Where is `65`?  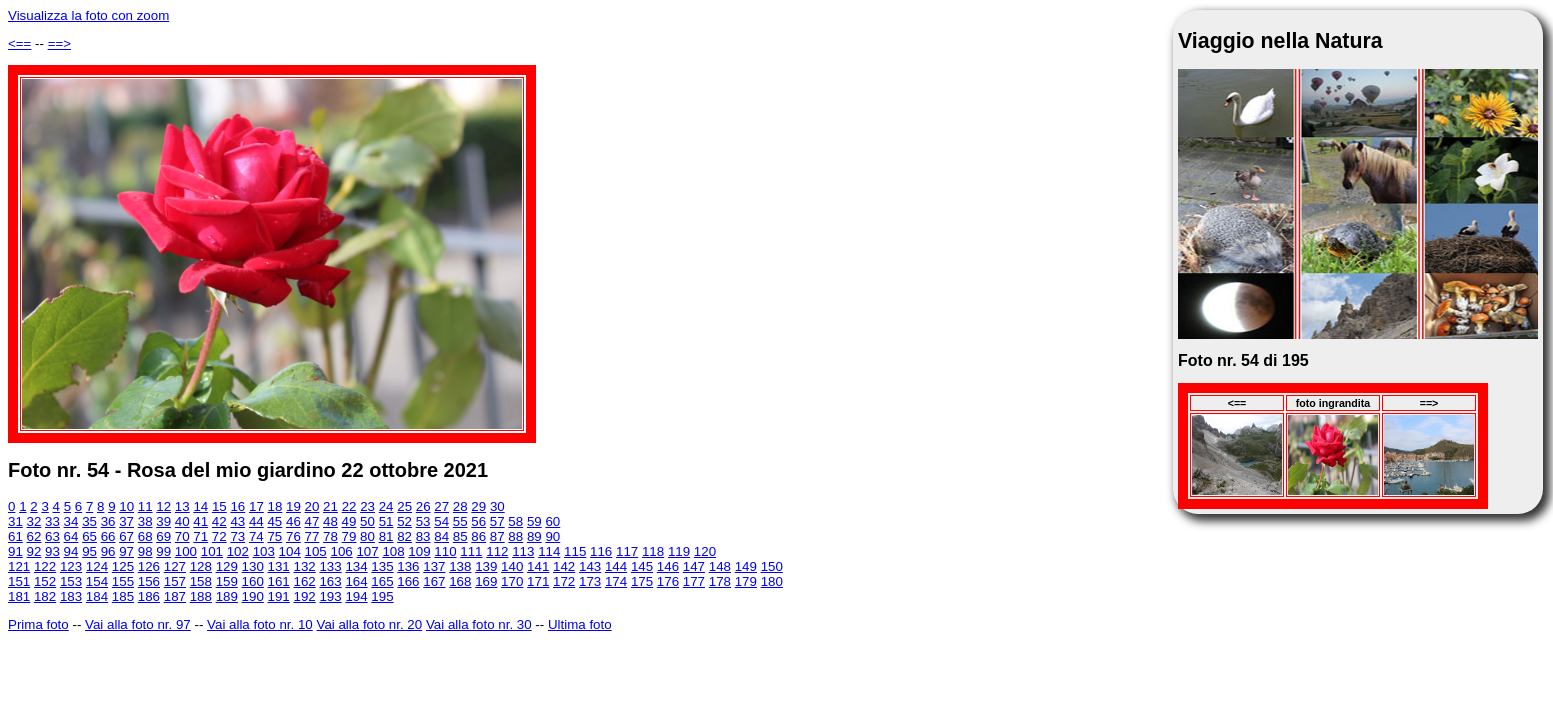 65 is located at coordinates (89, 536).